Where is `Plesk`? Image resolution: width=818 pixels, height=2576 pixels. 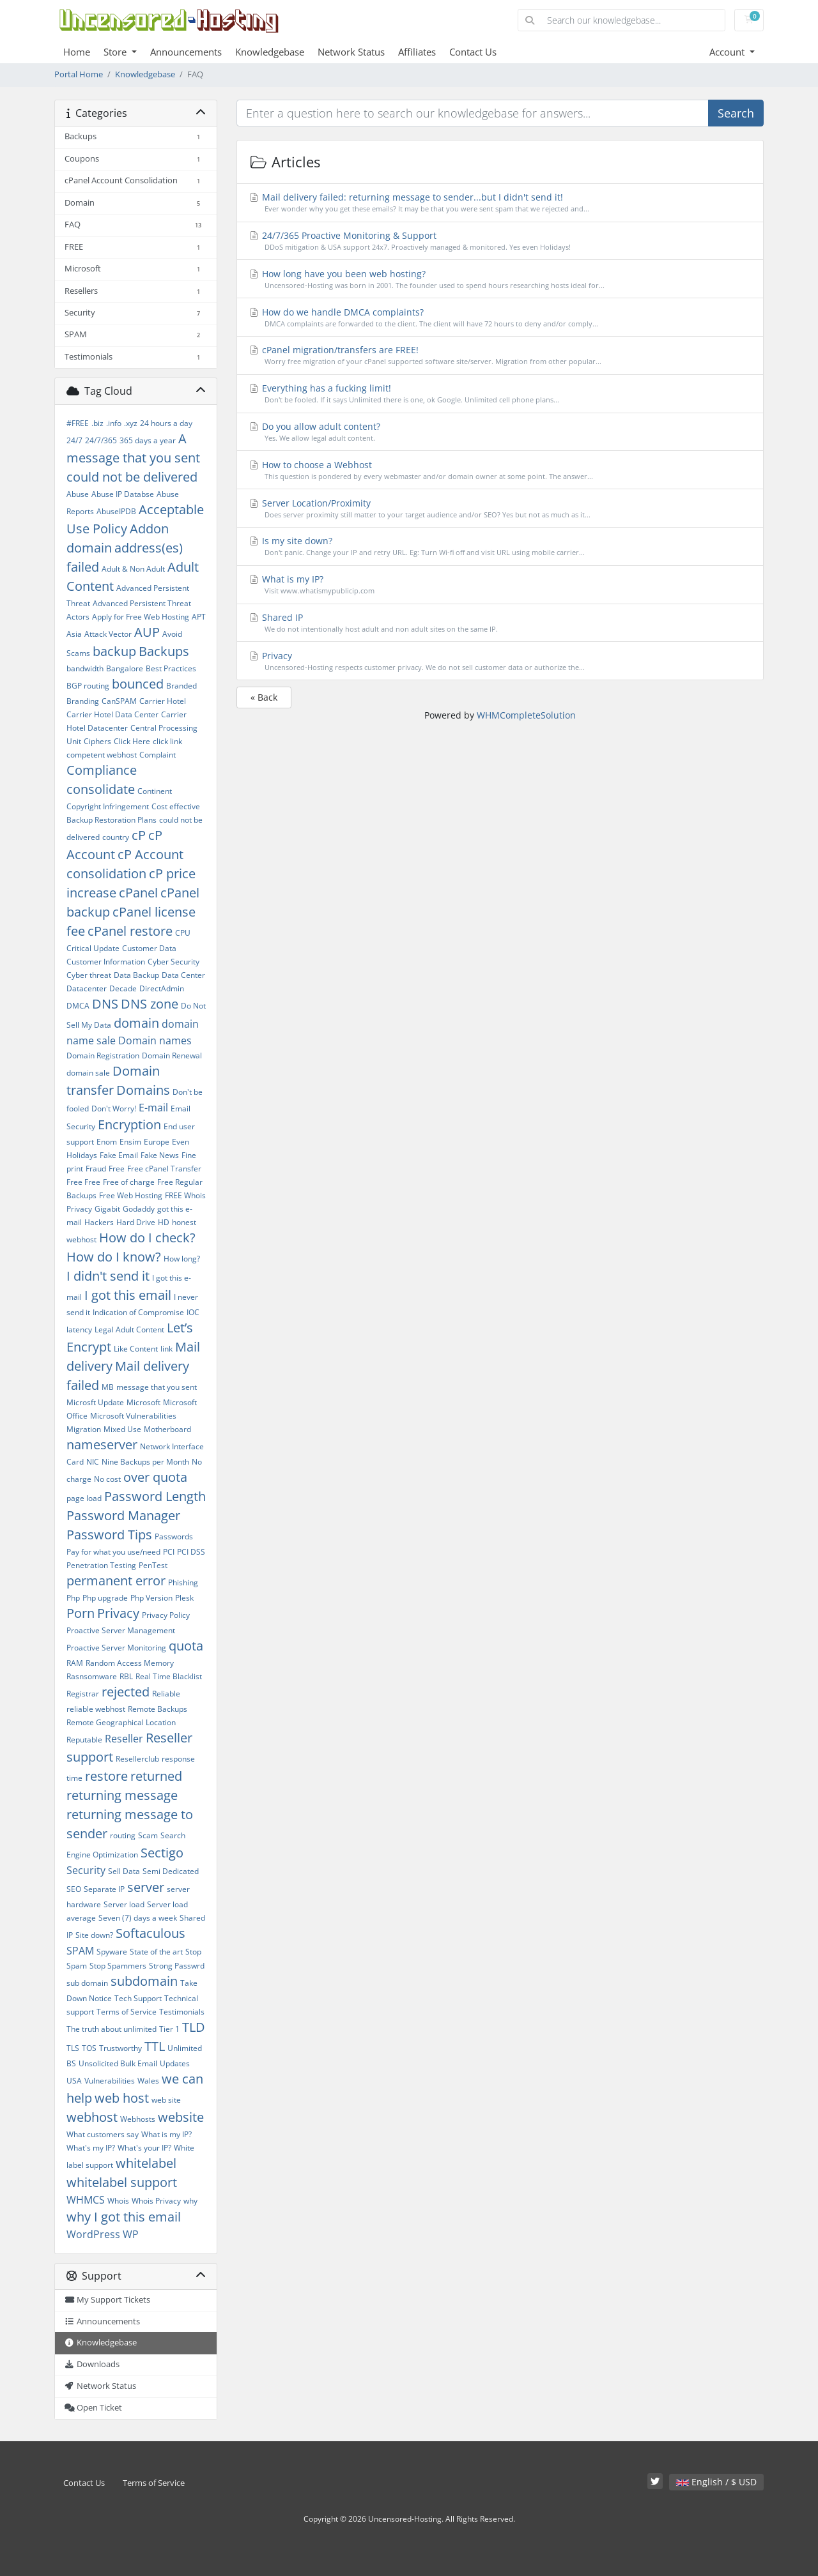
Plesk is located at coordinates (184, 1597).